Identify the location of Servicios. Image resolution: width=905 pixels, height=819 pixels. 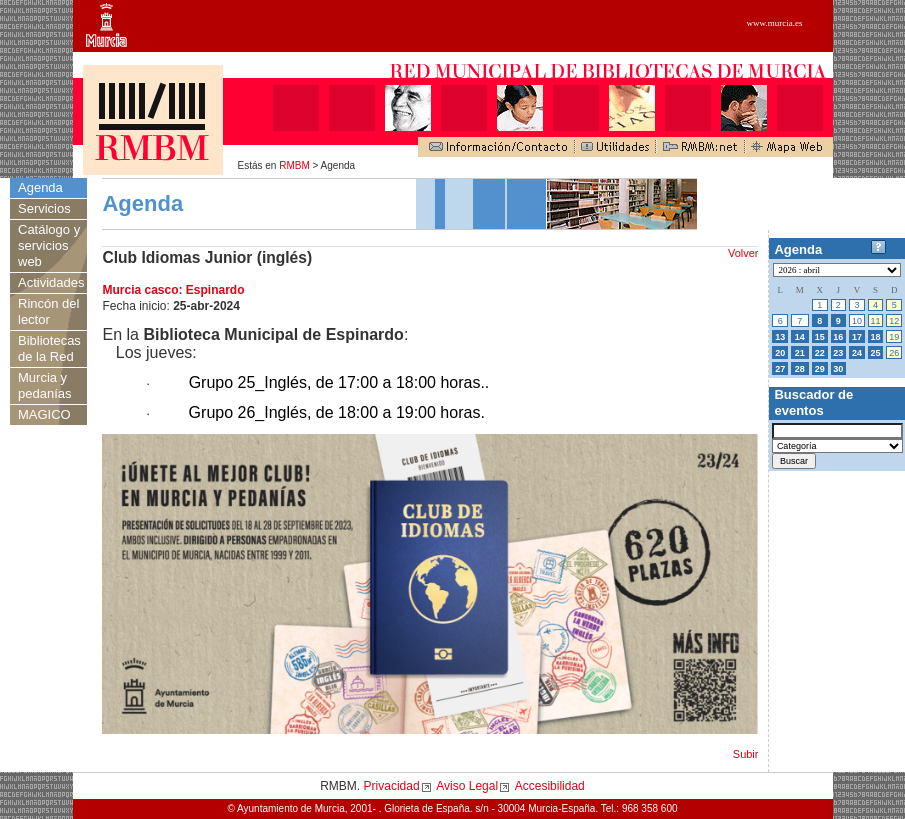
(44, 208).